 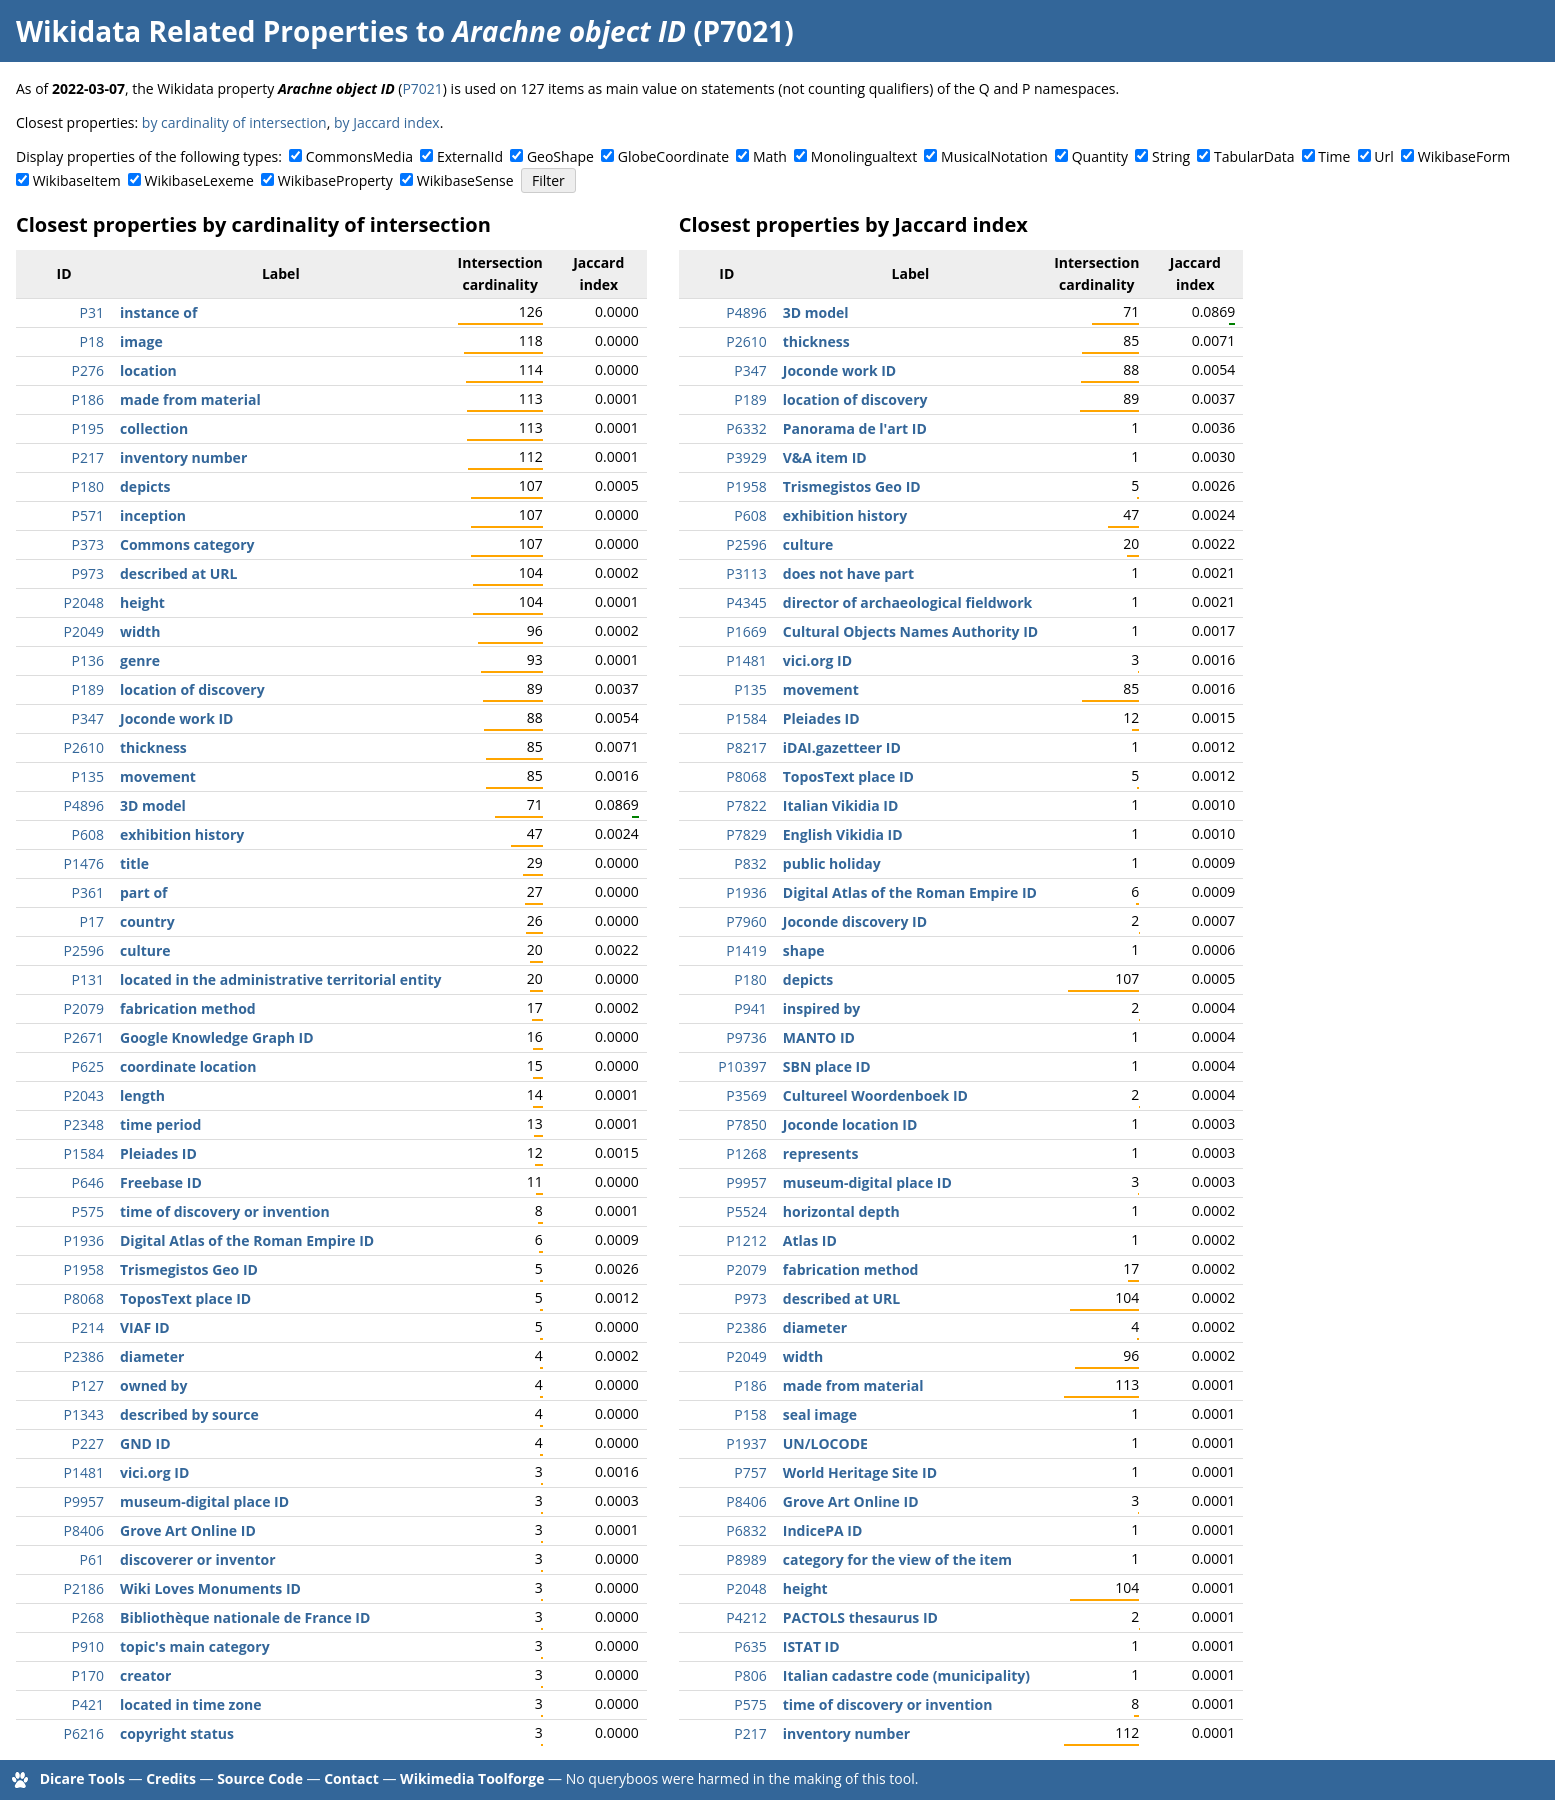 What do you see at coordinates (910, 631) in the screenshot?
I see `Cultural Objects Names Authority ID` at bounding box center [910, 631].